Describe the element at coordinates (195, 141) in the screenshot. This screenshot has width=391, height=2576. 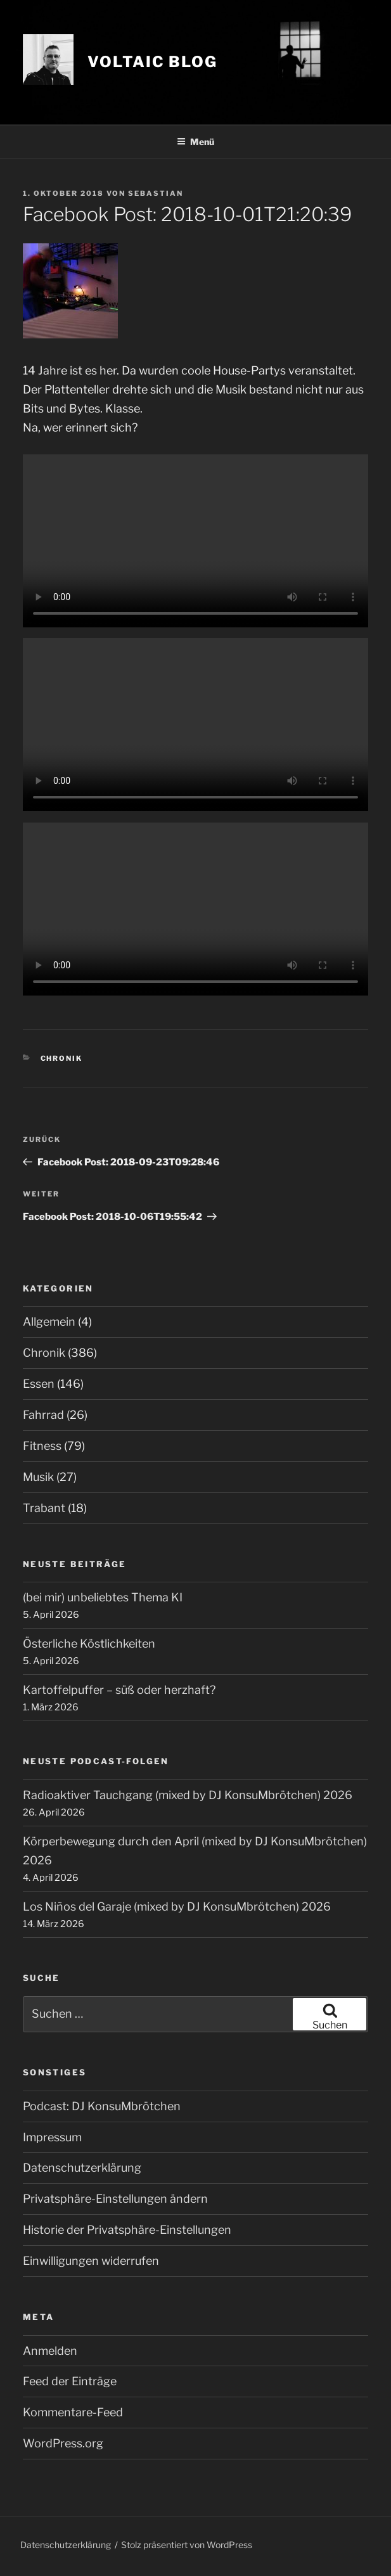
I see `Menü` at that location.